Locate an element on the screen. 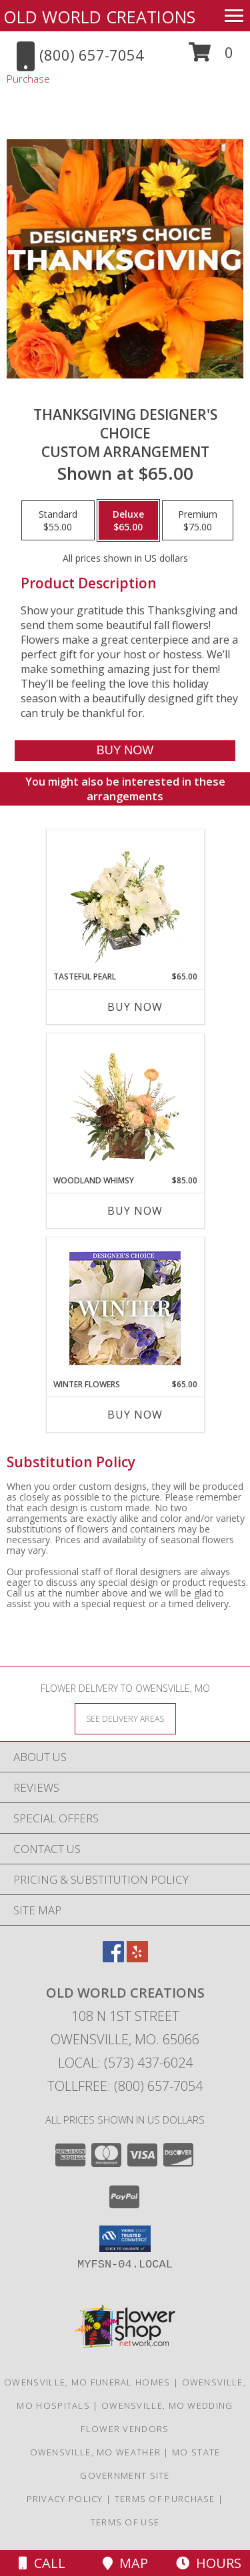  Buy Now [Buy WOODLAND WHIMSY Now for $85.00] is located at coordinates (135, 1210).